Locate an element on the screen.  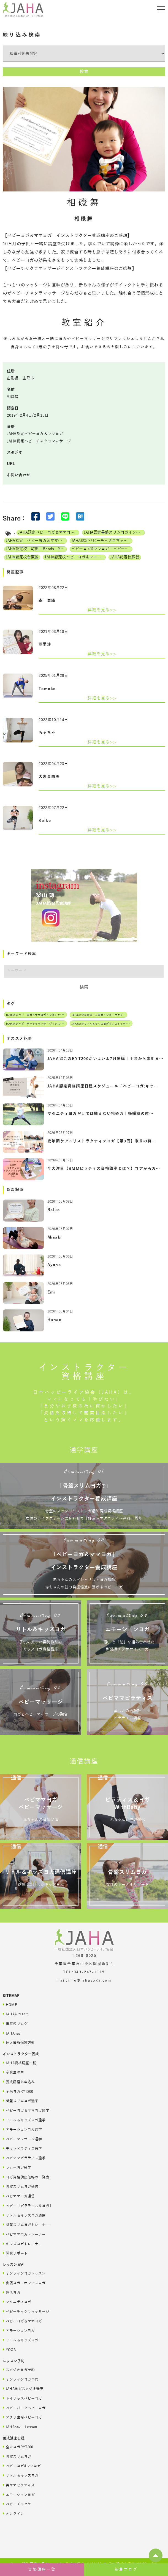
スタジオヨガ予約 is located at coordinates (19, 2369).